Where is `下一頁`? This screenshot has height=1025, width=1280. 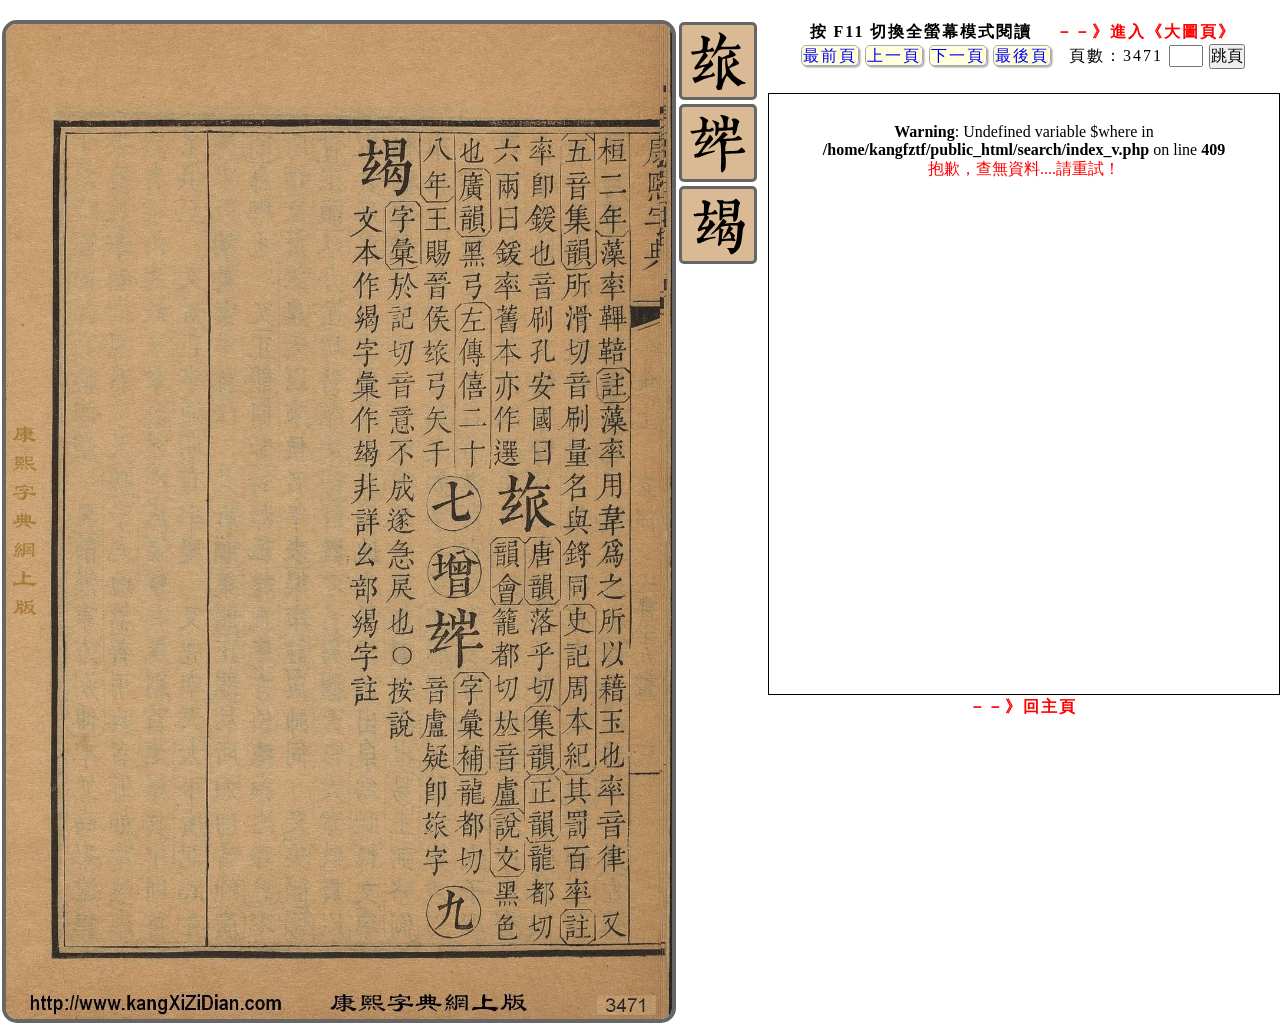 下一頁 is located at coordinates (958, 55).